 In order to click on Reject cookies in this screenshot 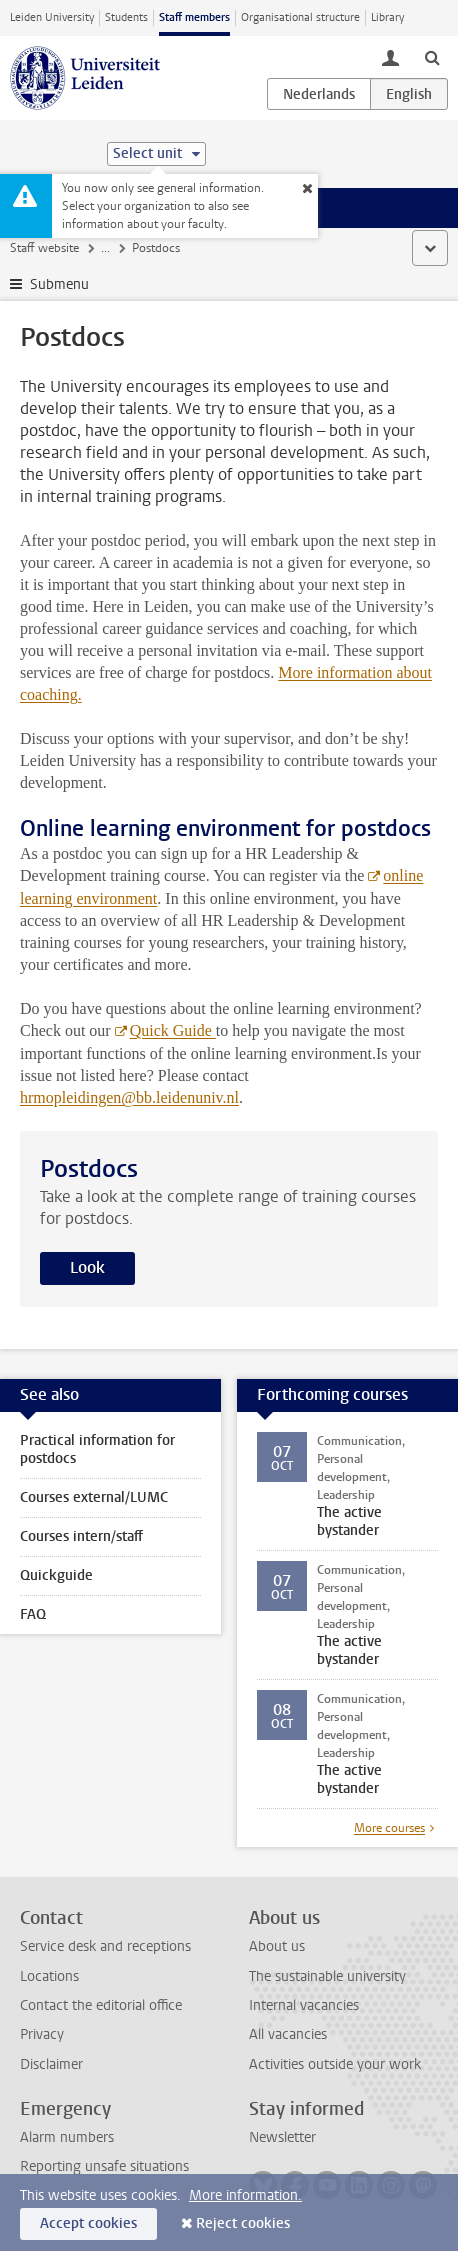, I will do `click(243, 2223)`.